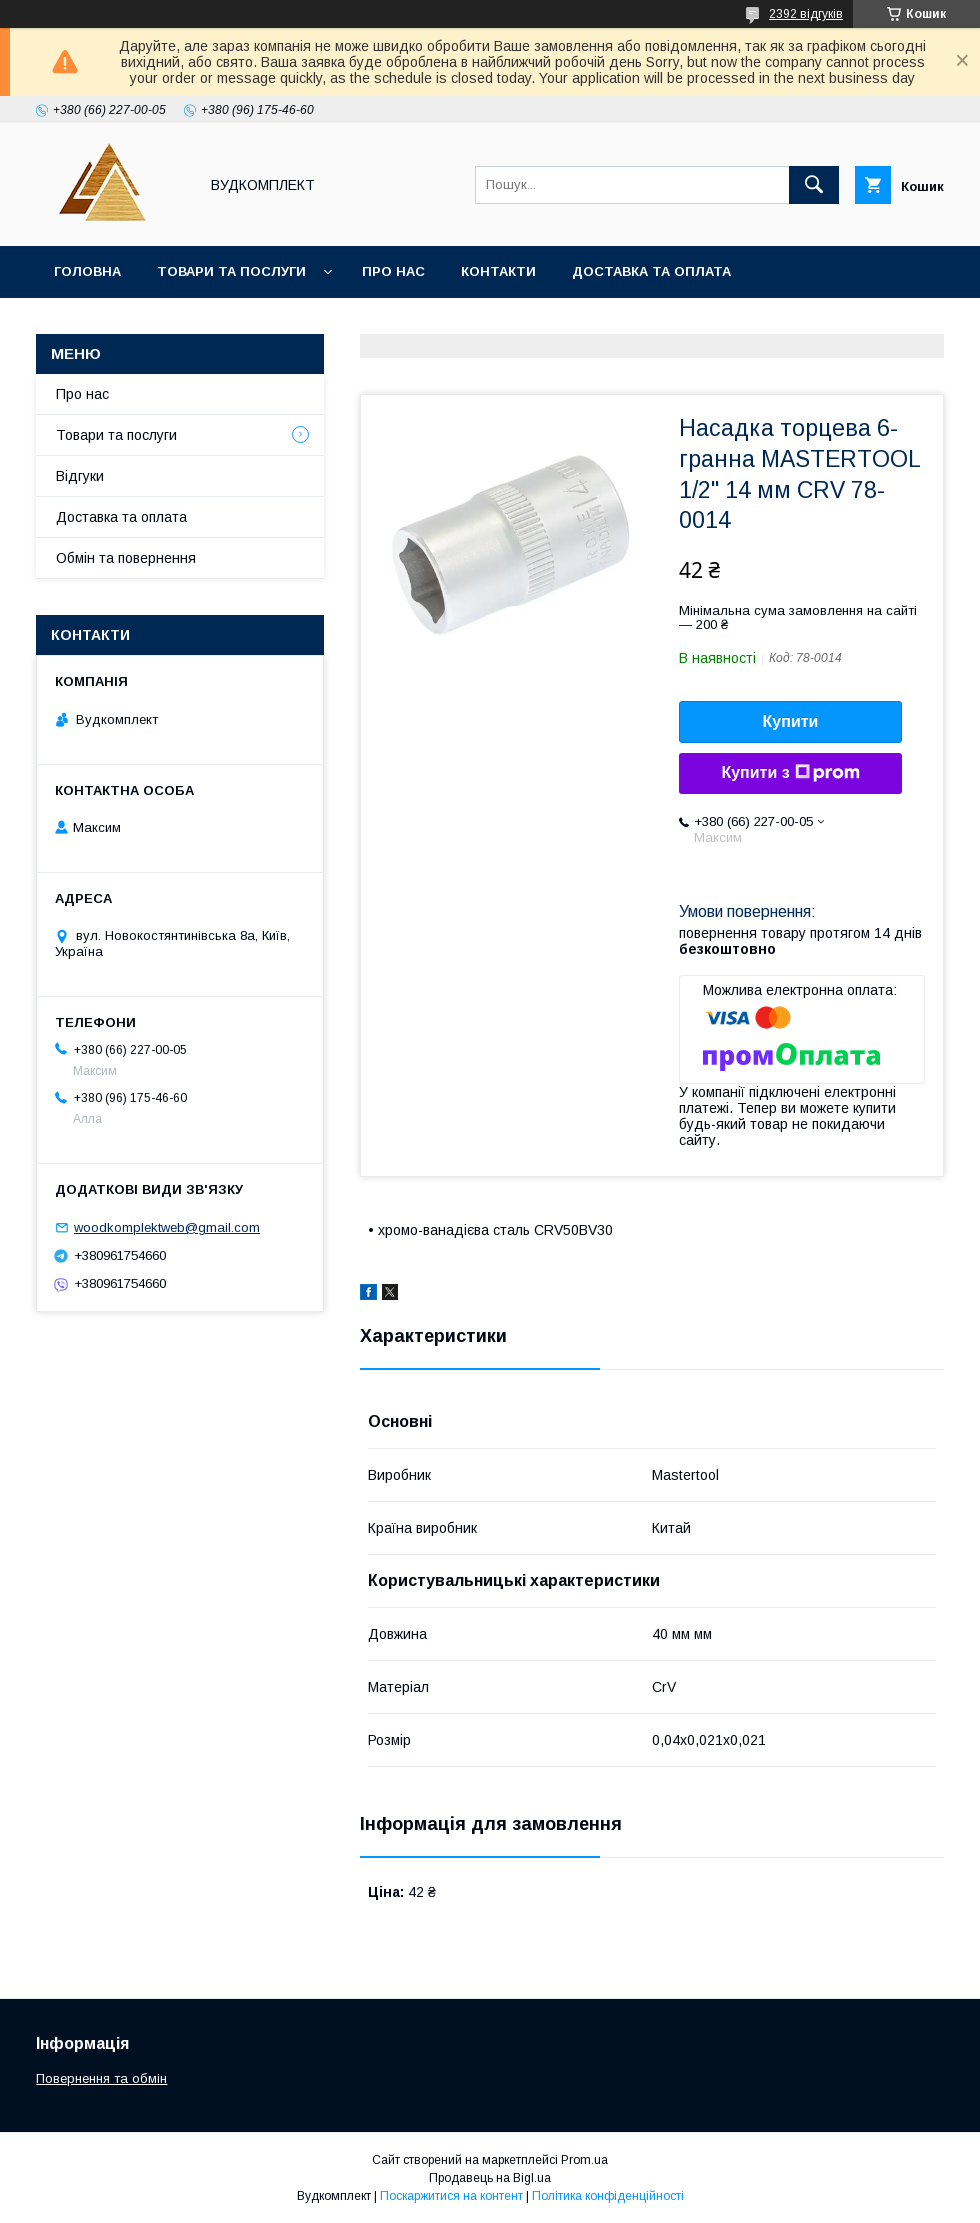 This screenshot has height=2223, width=980. Describe the element at coordinates (393, 271) in the screenshot. I see `Про нас` at that location.